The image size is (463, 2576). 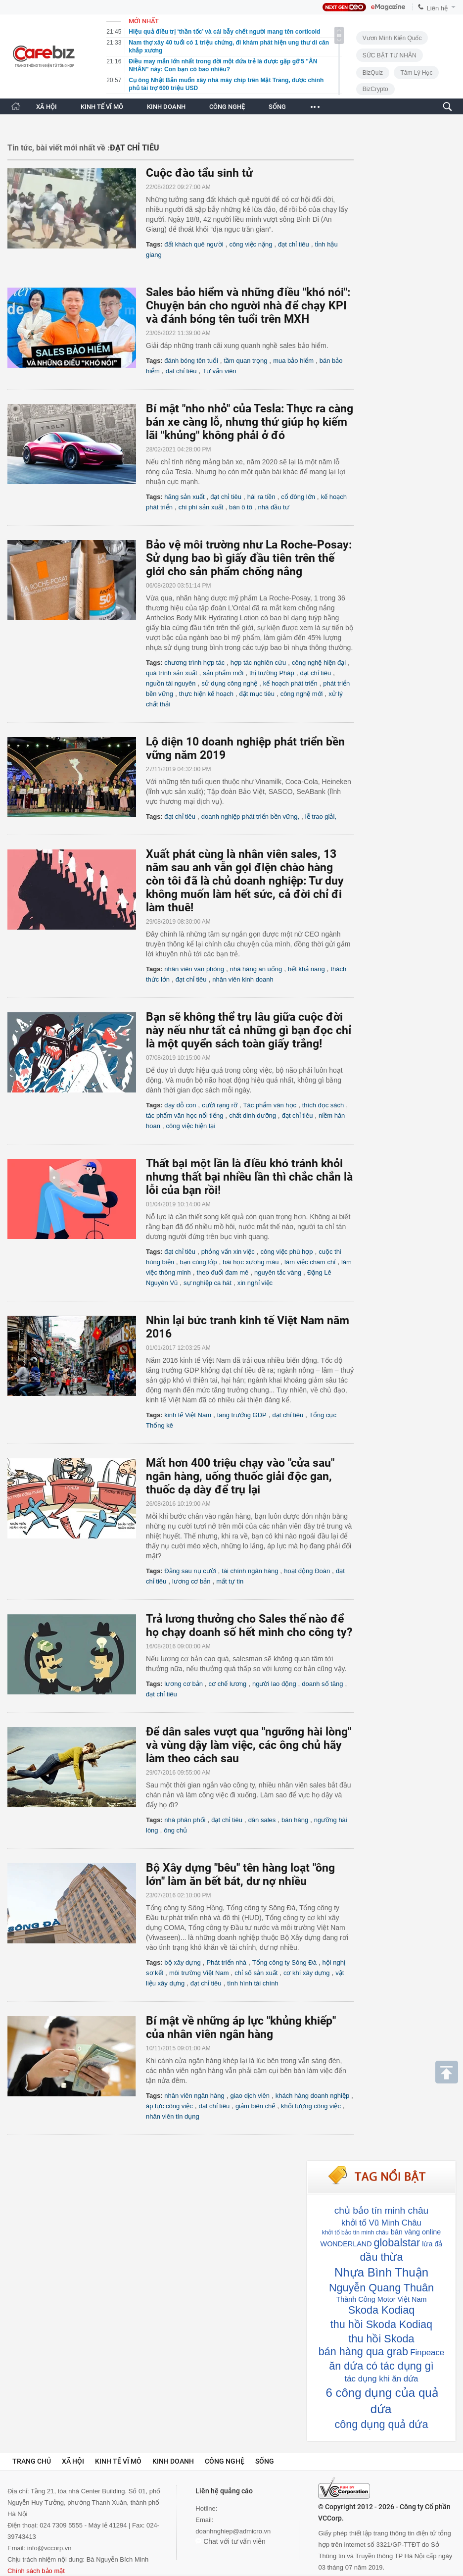 What do you see at coordinates (427, 2352) in the screenshot?
I see `Finpeace` at bounding box center [427, 2352].